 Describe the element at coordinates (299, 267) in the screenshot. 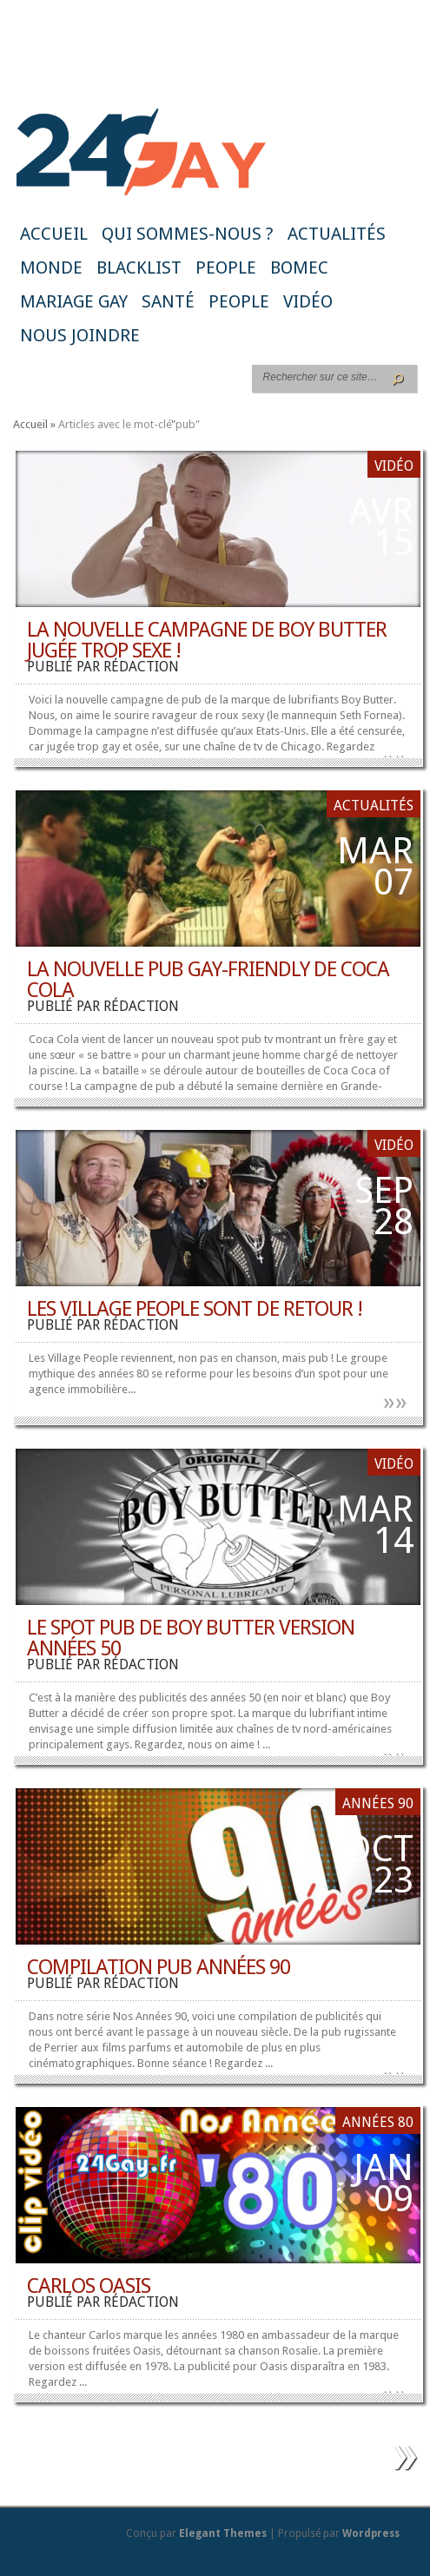

I see `BoMec` at that location.